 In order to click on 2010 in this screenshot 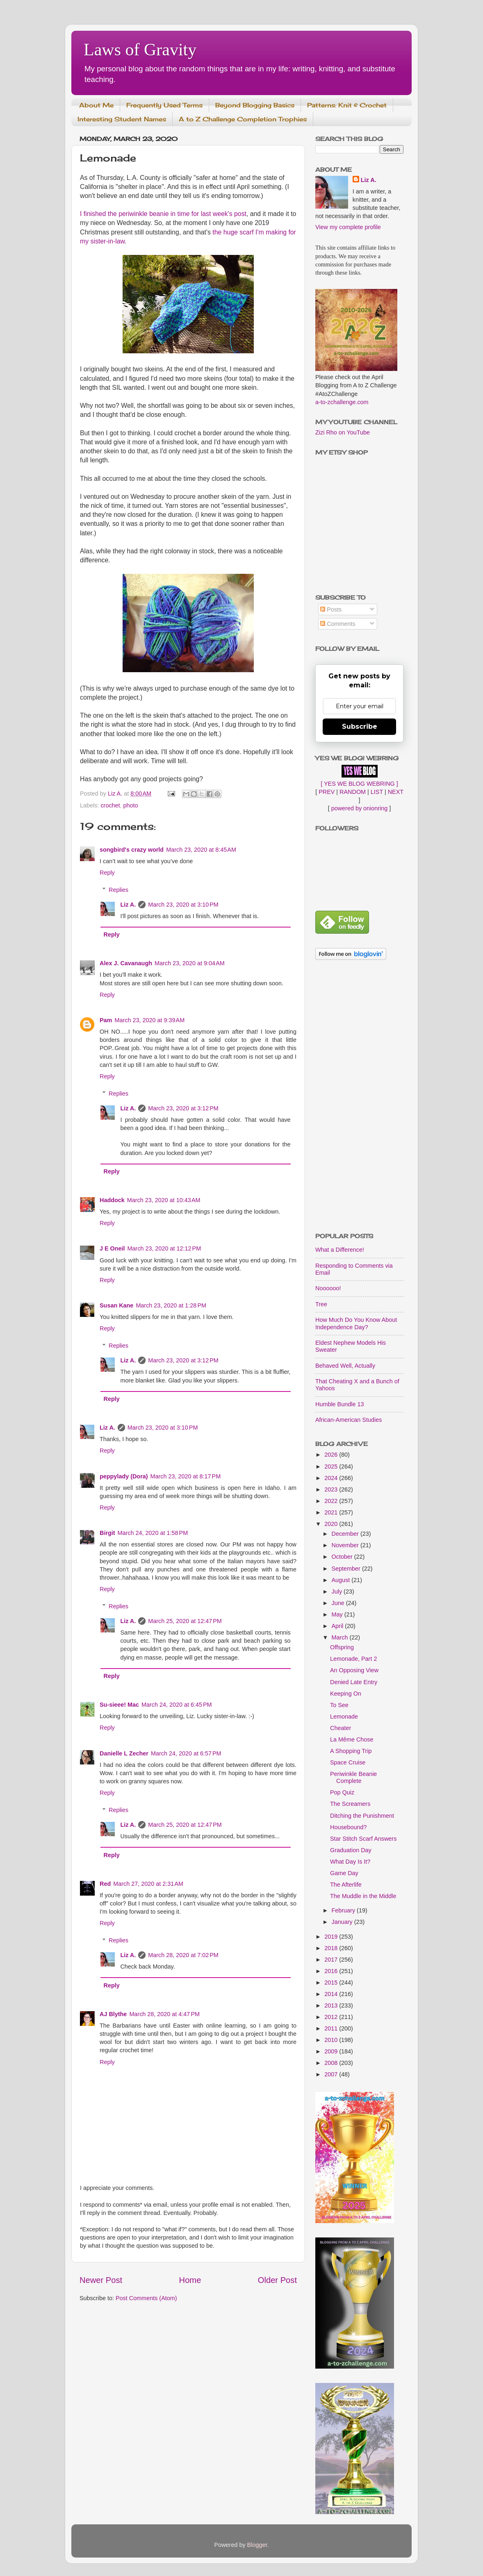, I will do `click(331, 2040)`.